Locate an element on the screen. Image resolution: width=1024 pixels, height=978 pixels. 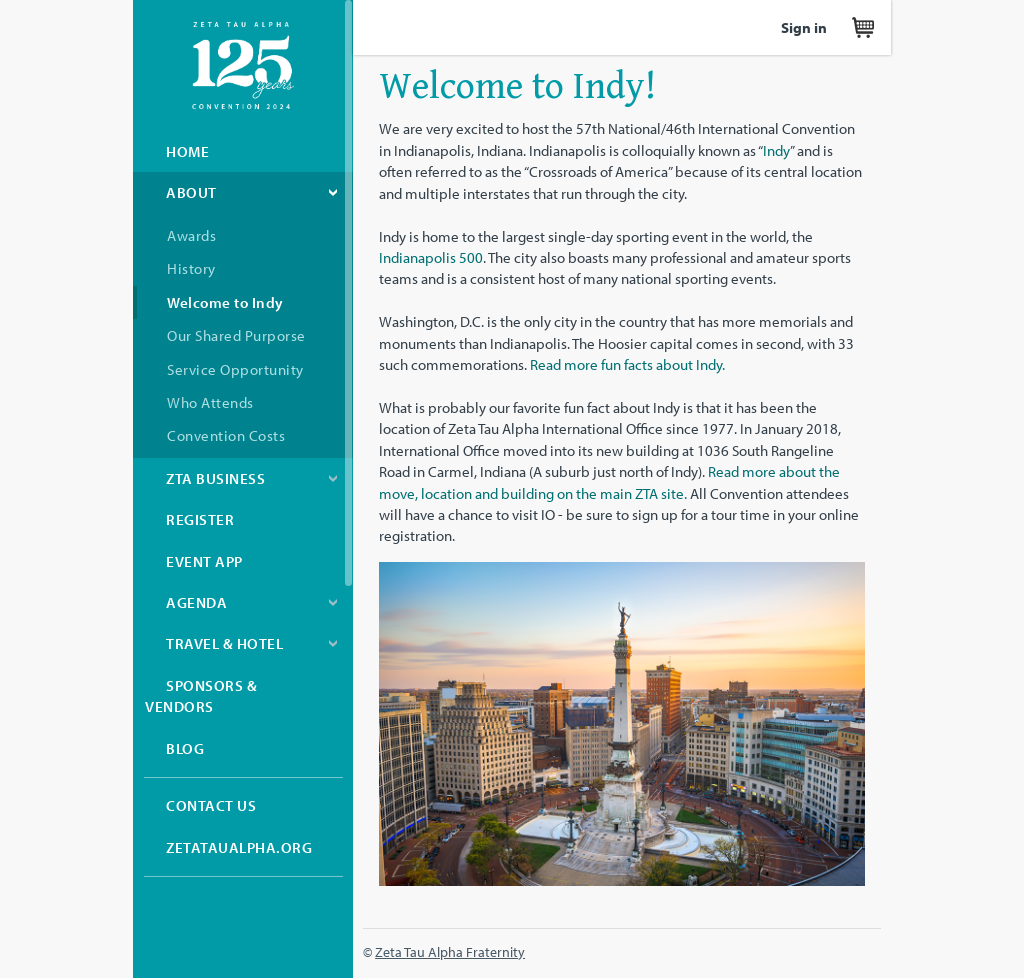
Welcome to Indy is located at coordinates (225, 302).